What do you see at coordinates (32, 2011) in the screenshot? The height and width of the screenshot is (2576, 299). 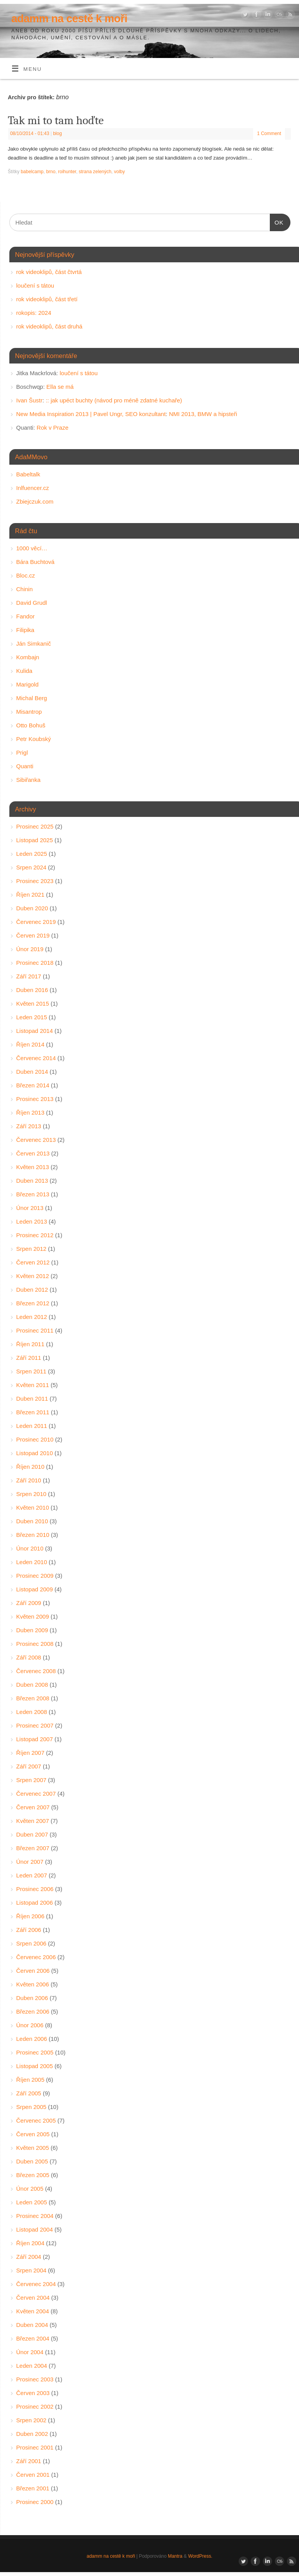 I see `Březen 2006` at bounding box center [32, 2011].